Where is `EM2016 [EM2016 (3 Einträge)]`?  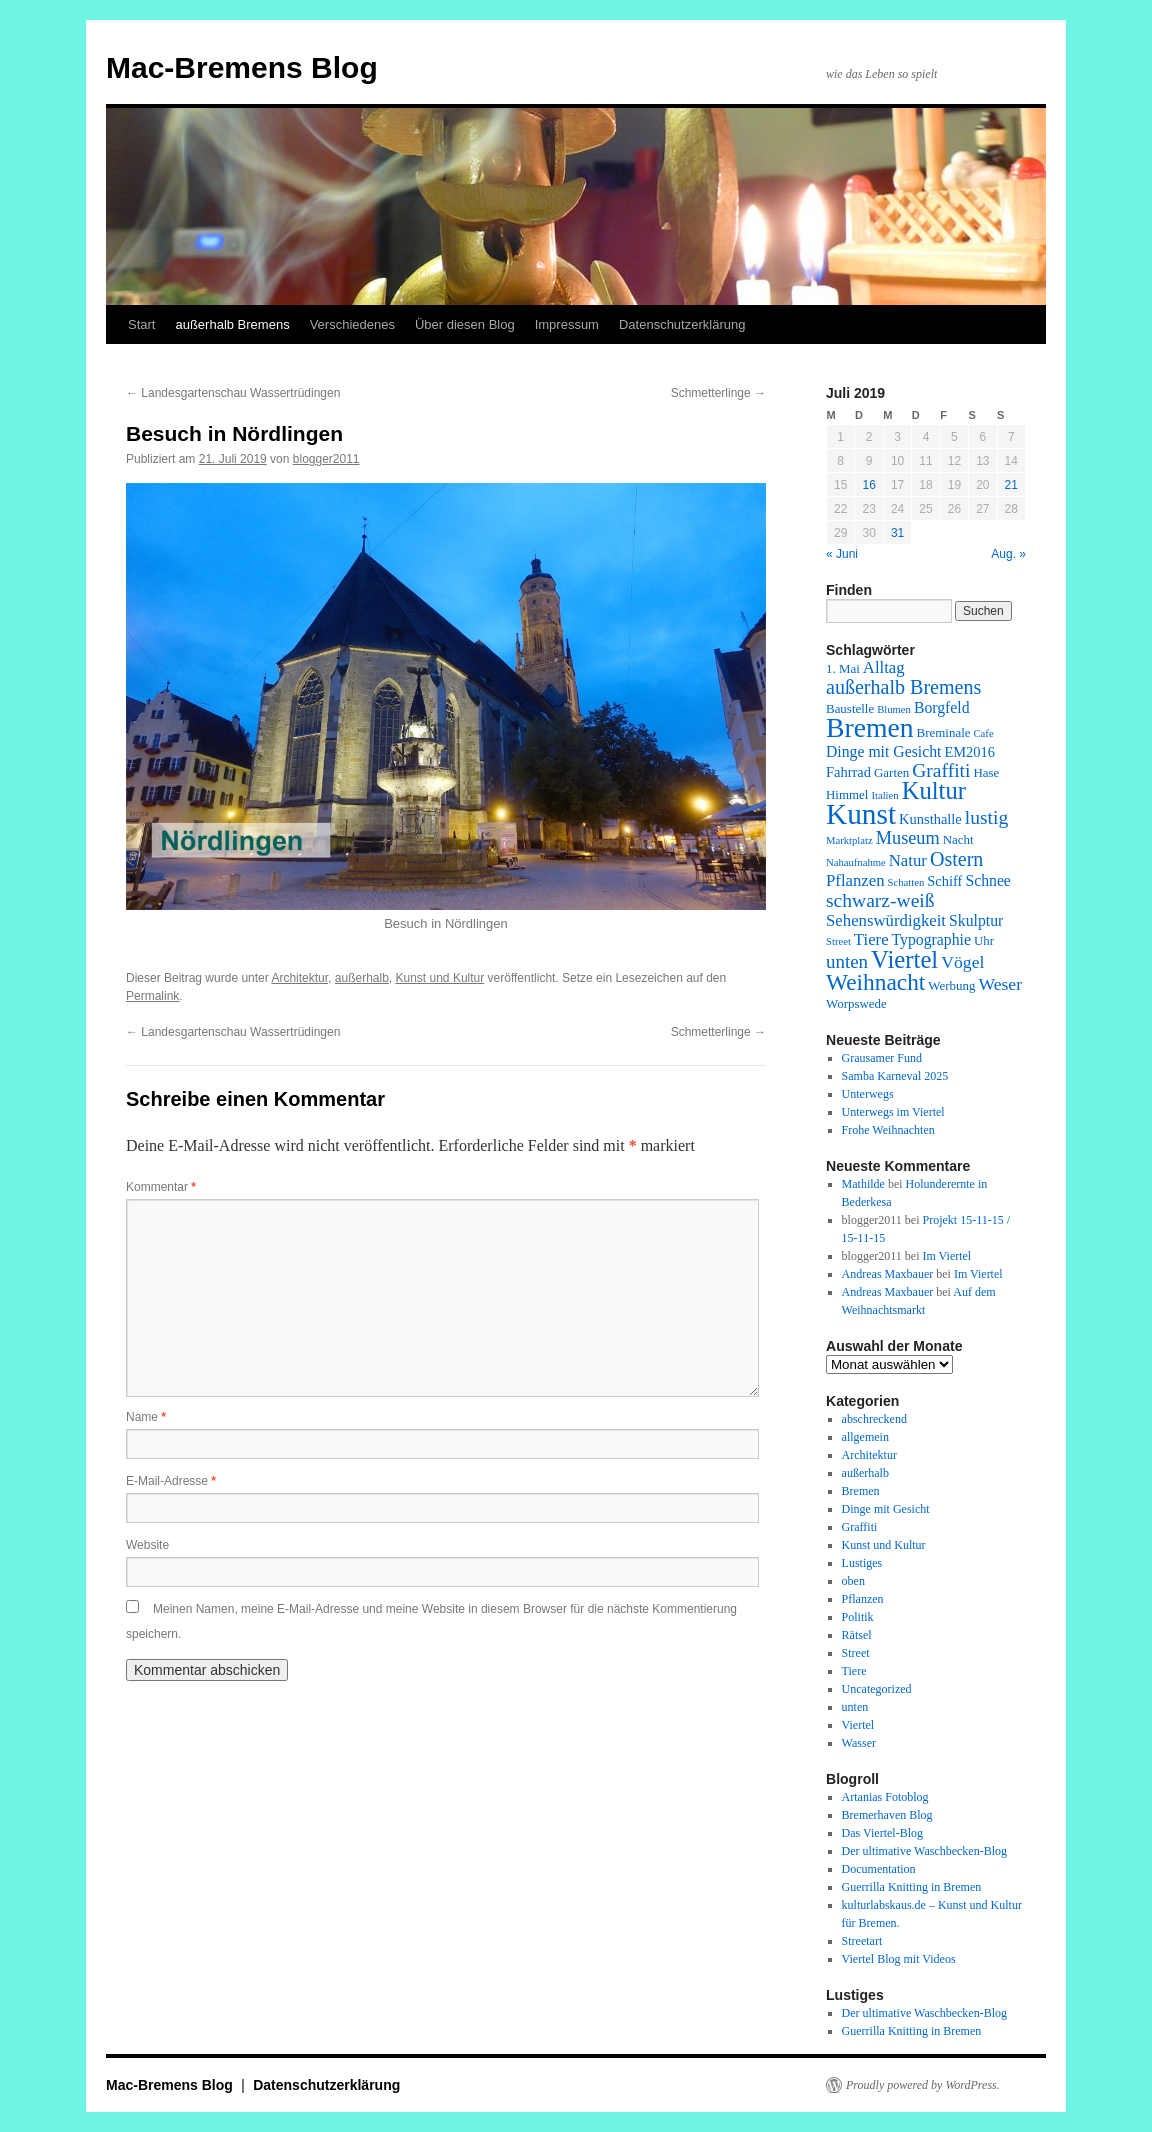 EM2016 [EM2016 (3 Einträge)] is located at coordinates (969, 752).